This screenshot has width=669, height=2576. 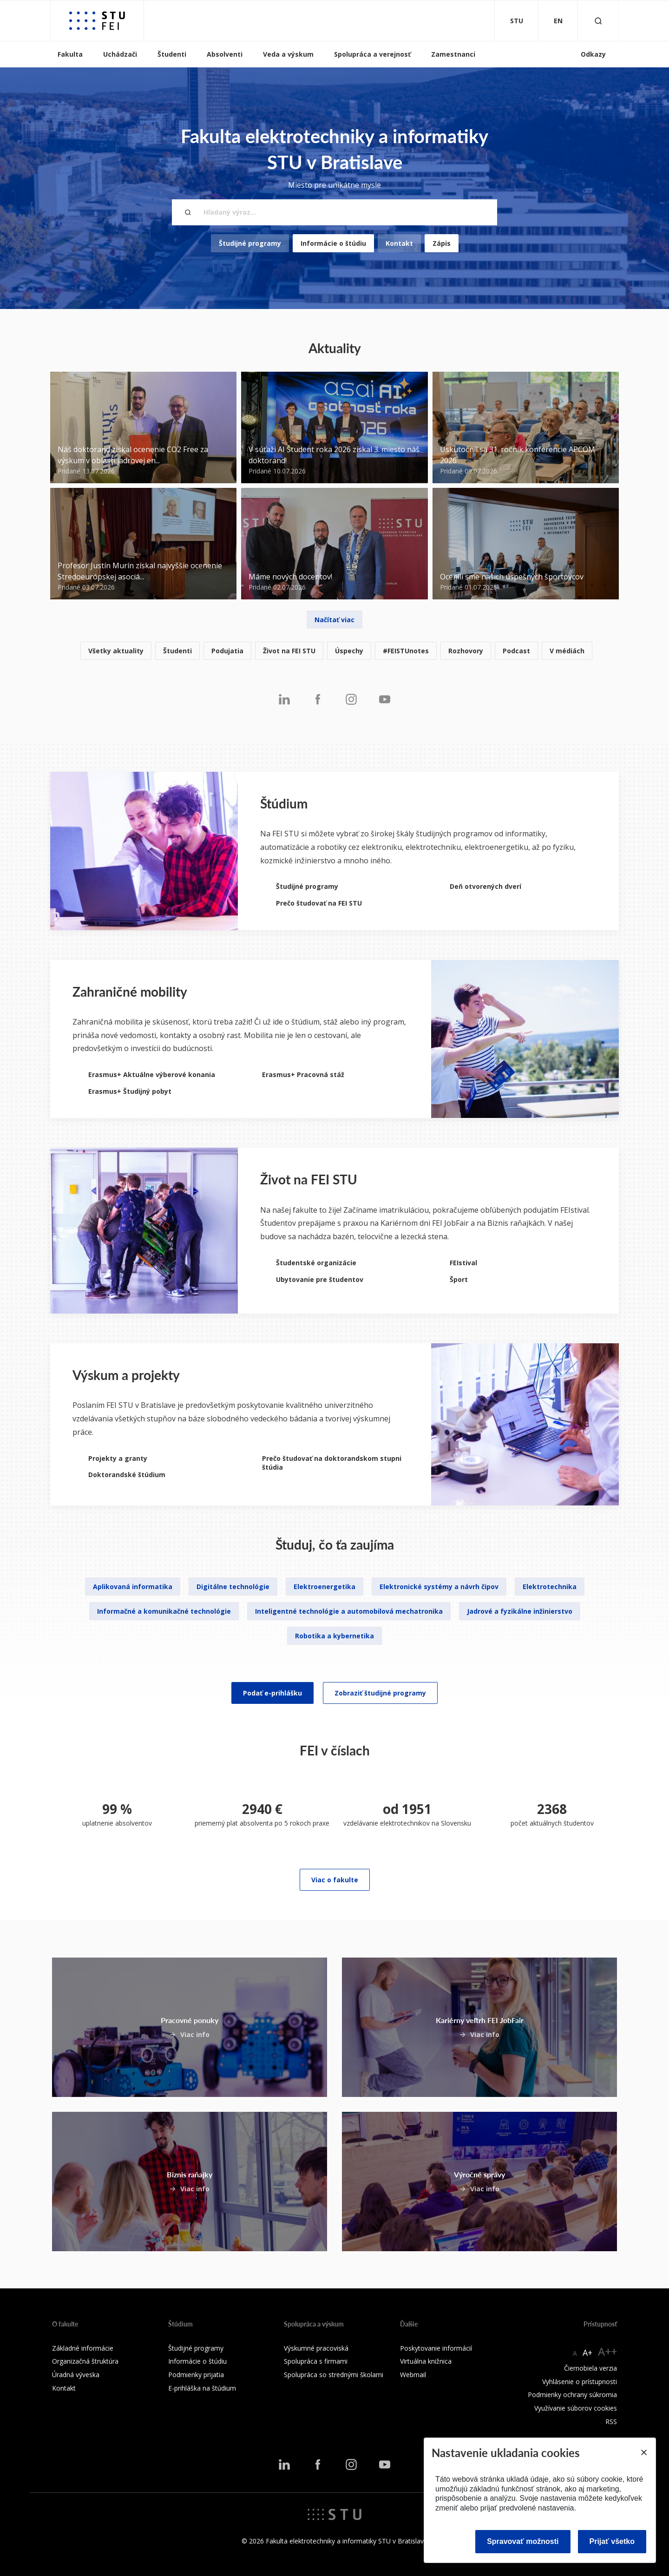 I want to click on Prijať všetko, so click(x=612, y=2541).